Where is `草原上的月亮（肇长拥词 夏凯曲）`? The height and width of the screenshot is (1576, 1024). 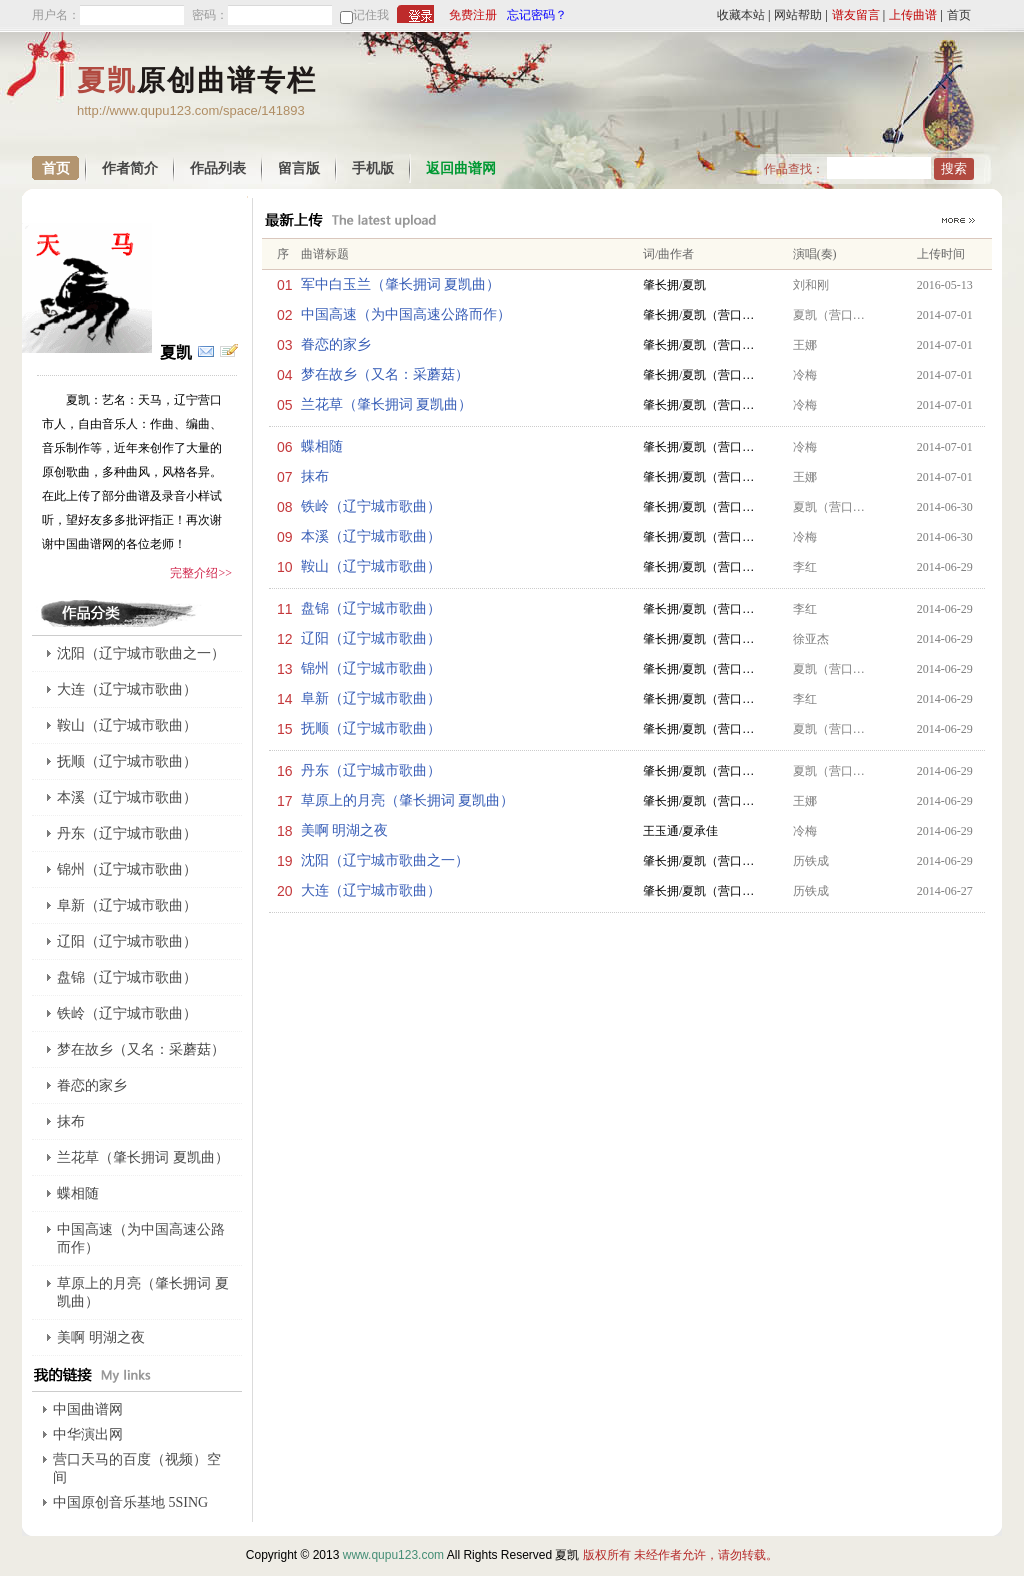
草原上的月亮（肇长拥词 夏凯曲） is located at coordinates (408, 800).